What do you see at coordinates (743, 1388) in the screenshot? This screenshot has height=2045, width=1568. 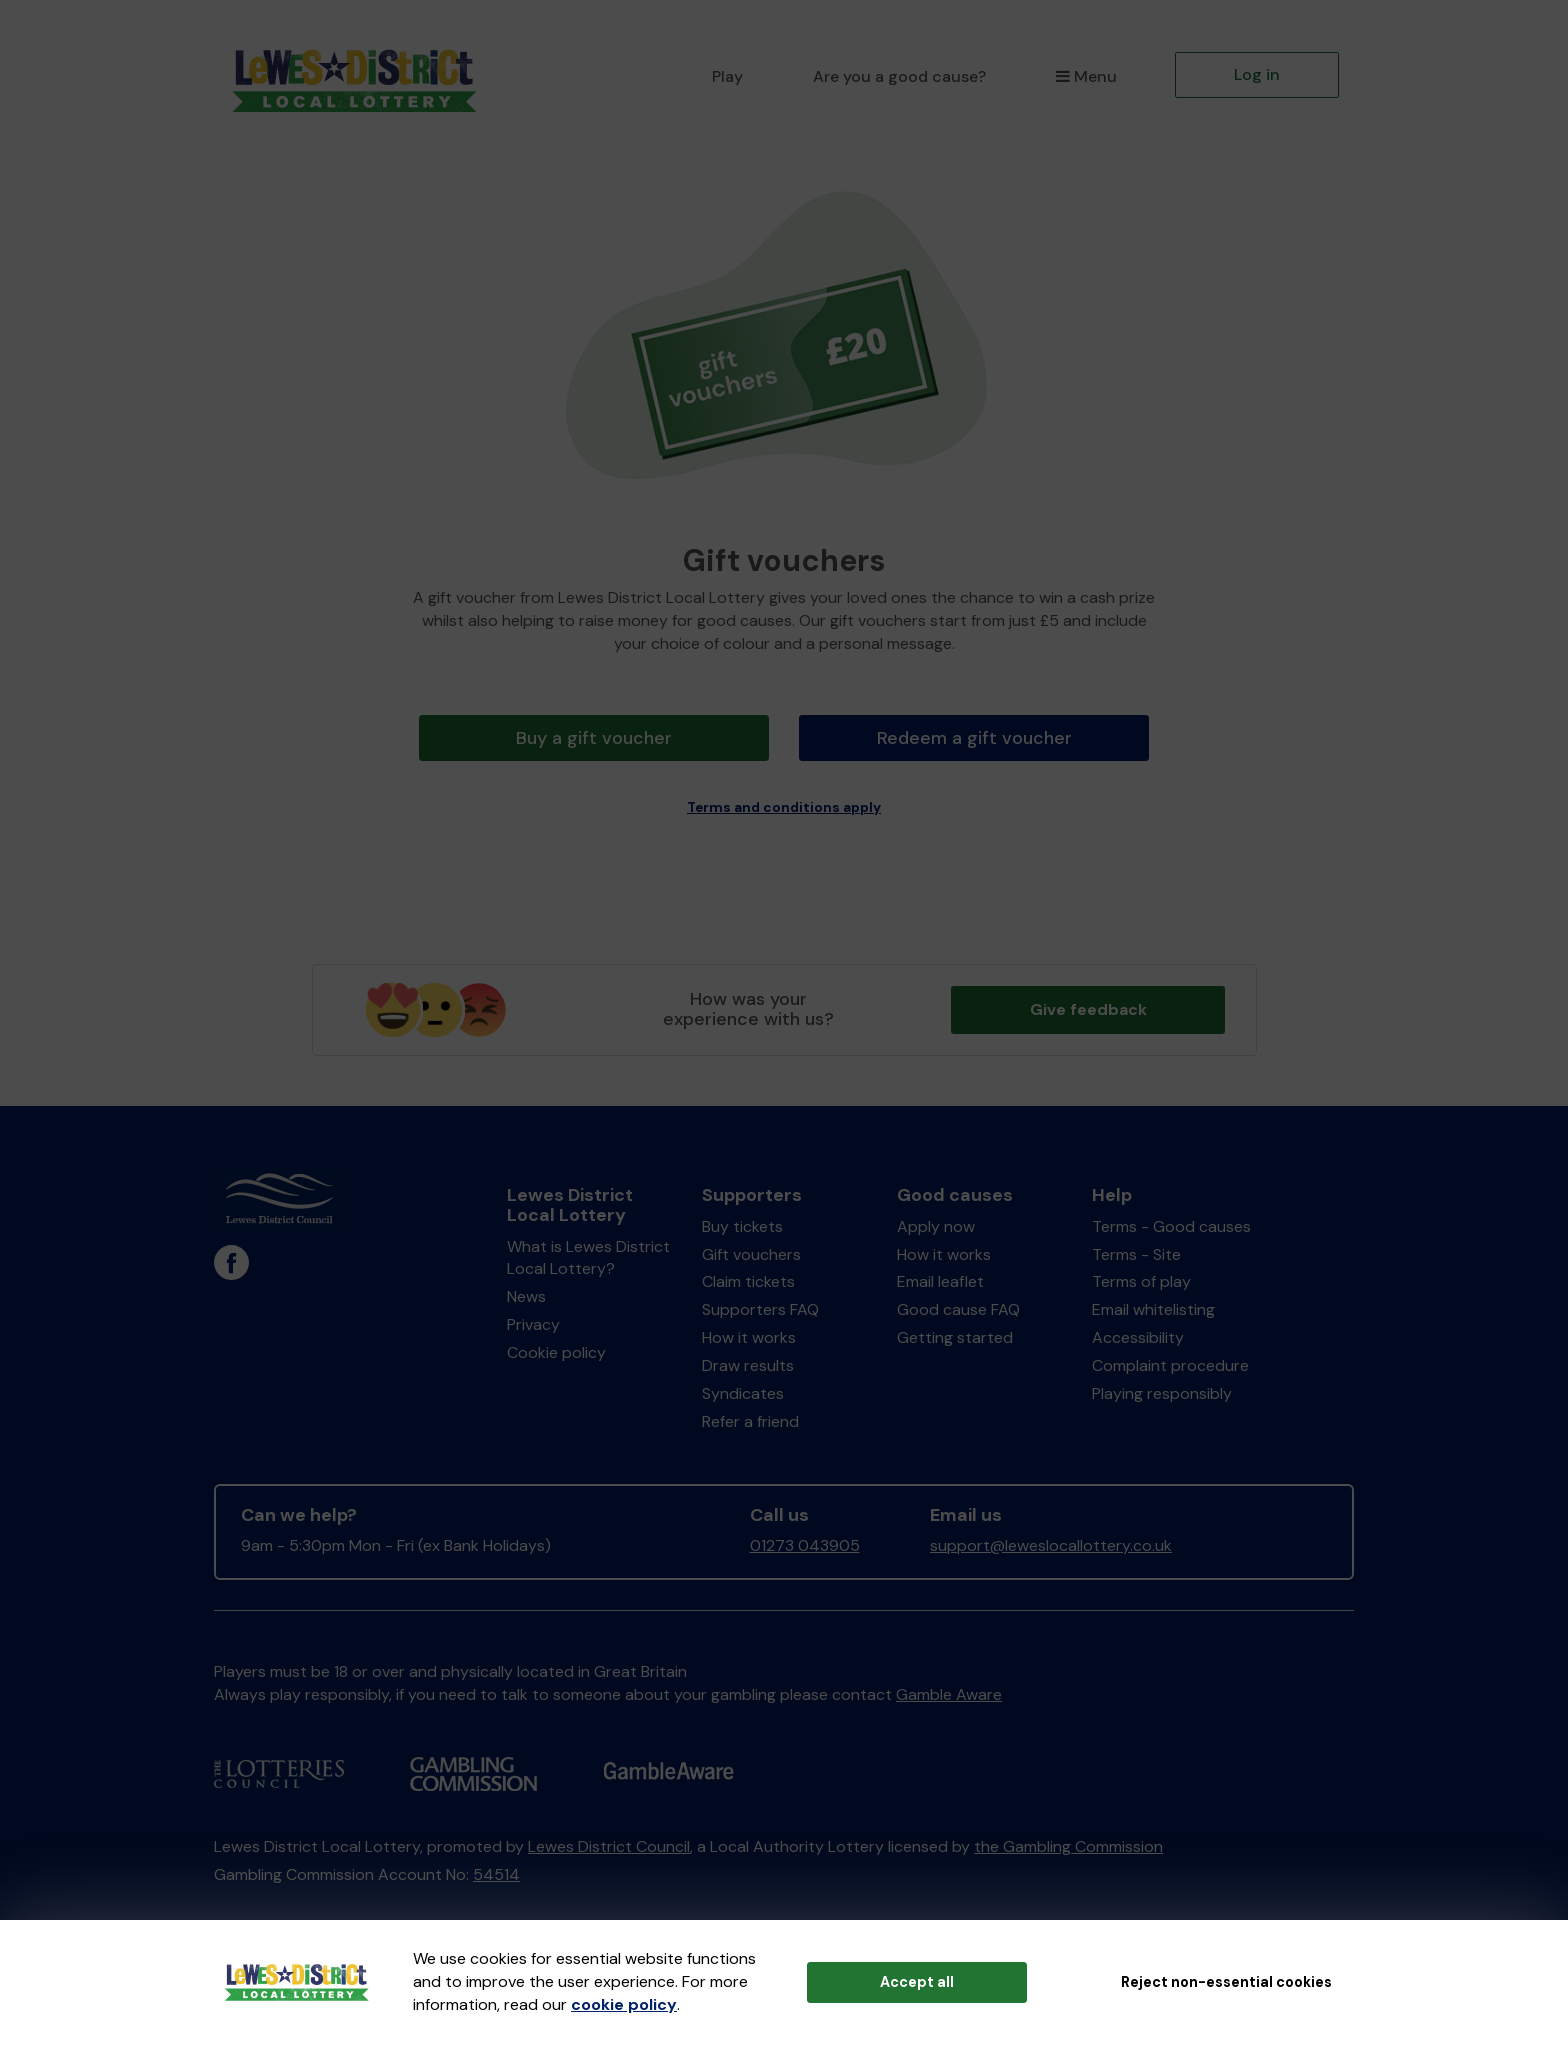 I see `Syndicates` at bounding box center [743, 1388].